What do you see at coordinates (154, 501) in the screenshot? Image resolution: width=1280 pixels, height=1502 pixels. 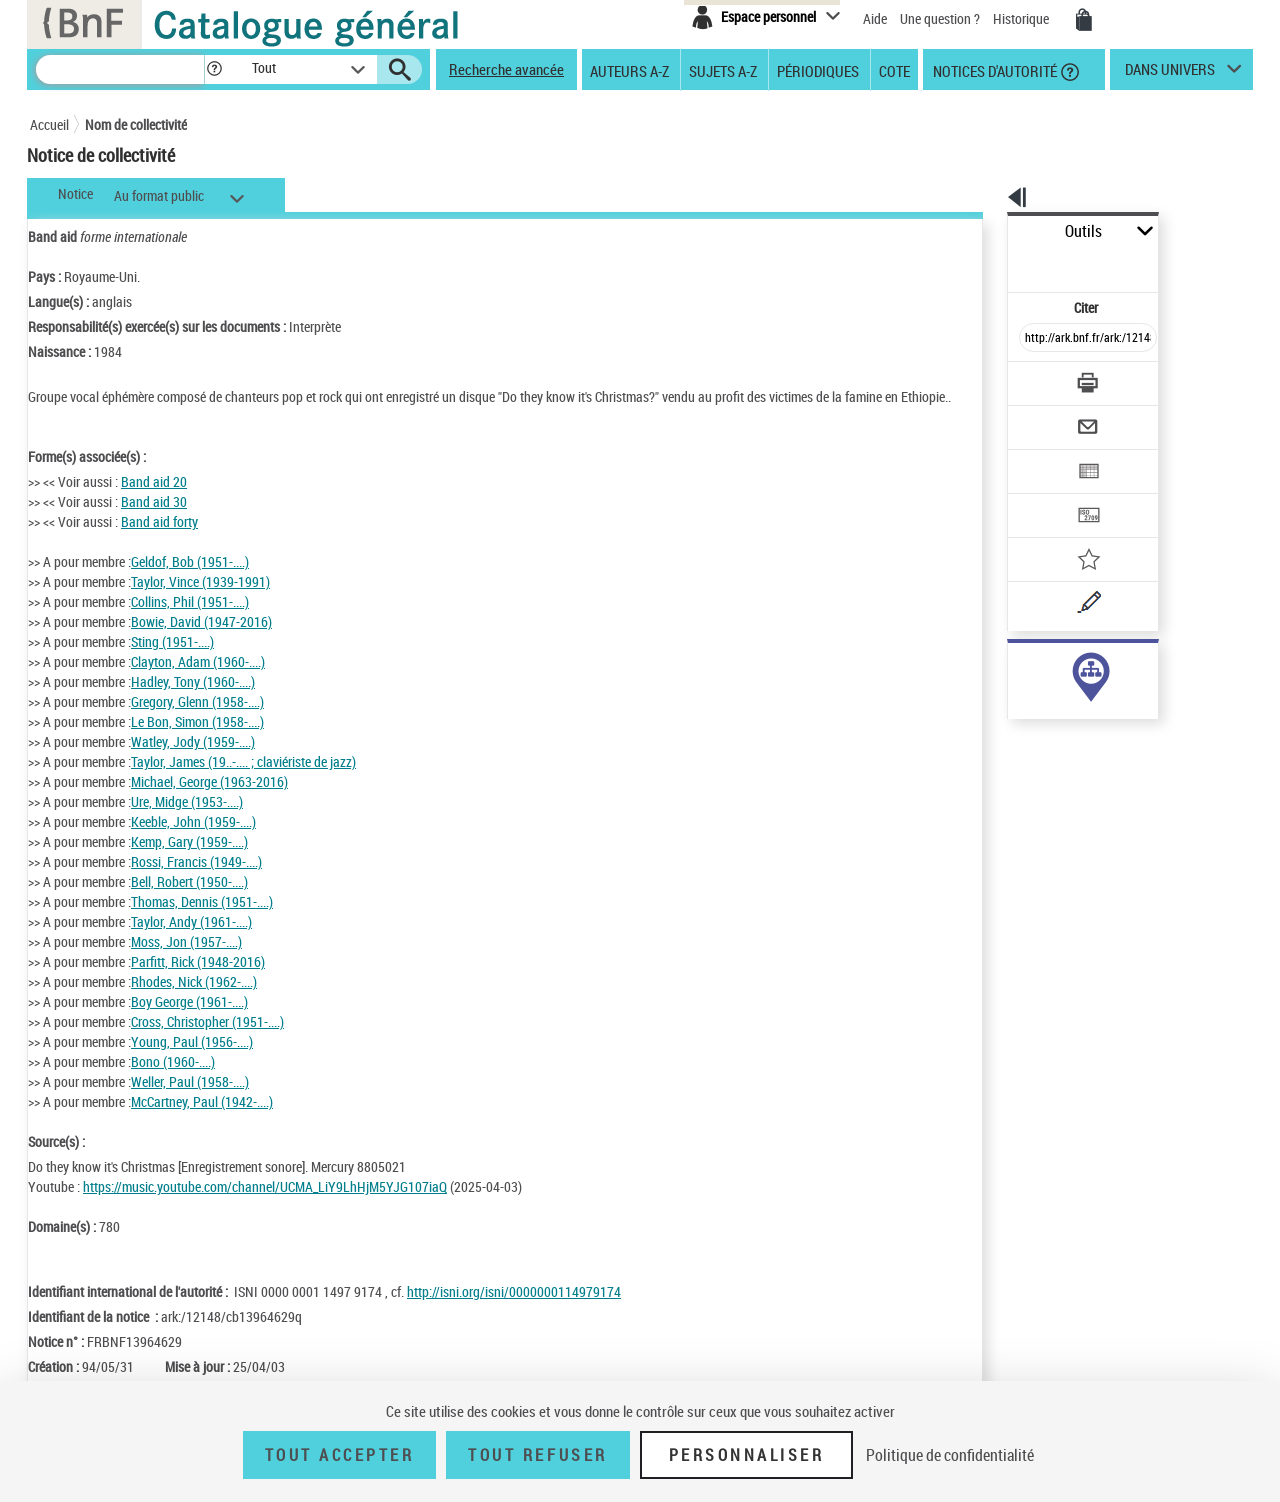 I see `Band aid 20` at bounding box center [154, 501].